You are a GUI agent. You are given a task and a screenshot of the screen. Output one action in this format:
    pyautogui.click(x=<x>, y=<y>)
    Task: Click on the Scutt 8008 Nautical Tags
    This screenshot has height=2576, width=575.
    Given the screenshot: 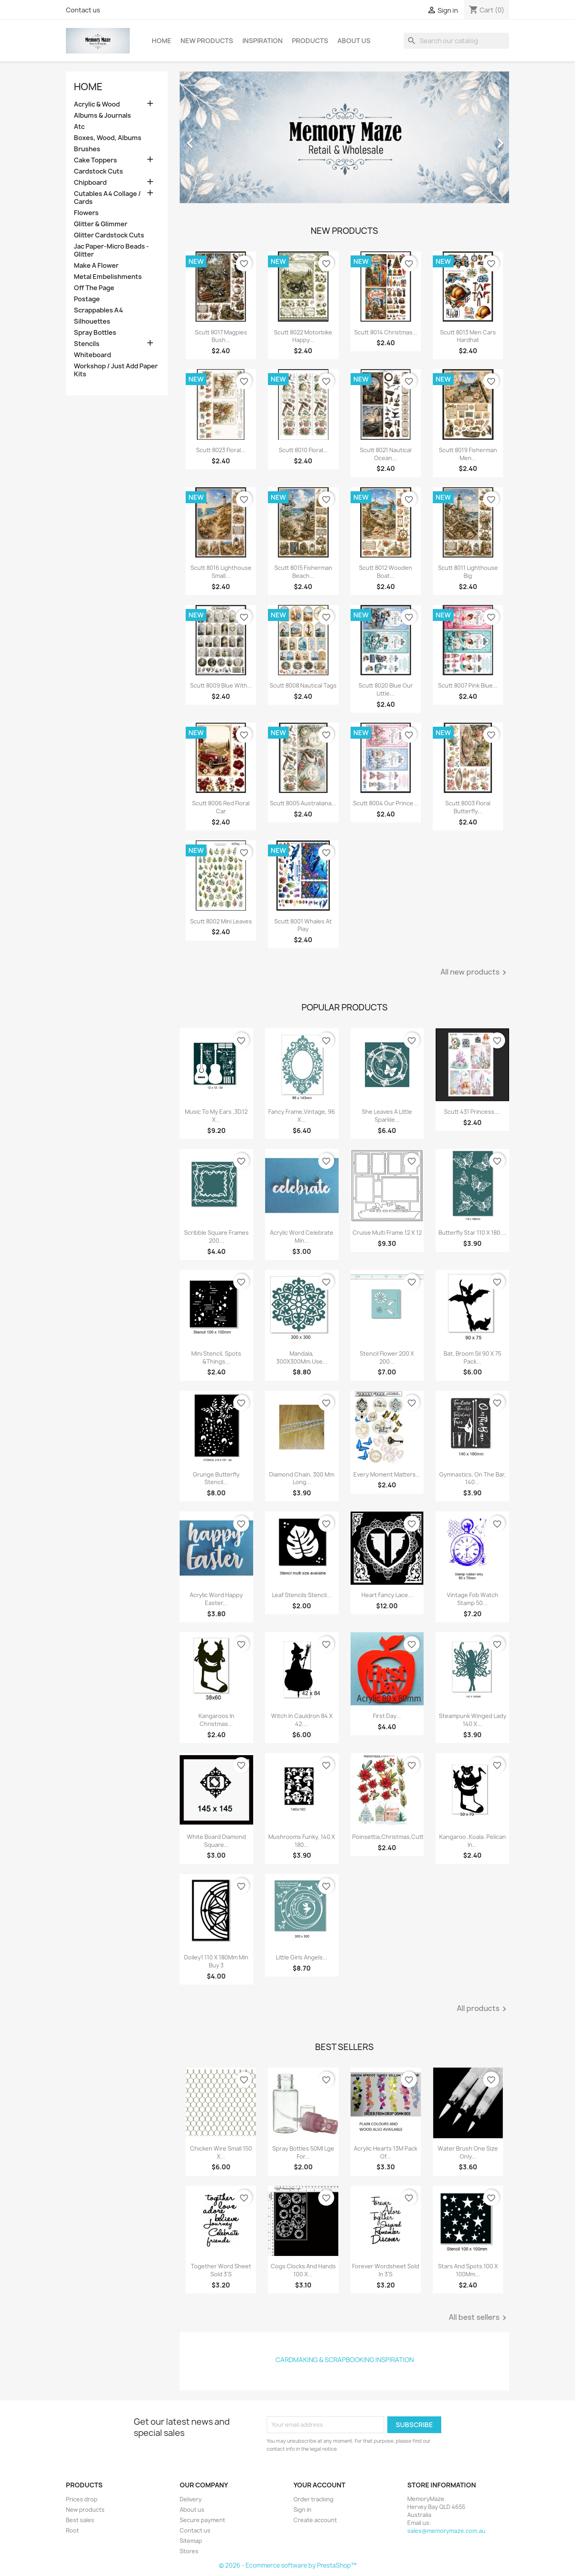 What is the action you would take?
    pyautogui.click(x=303, y=685)
    